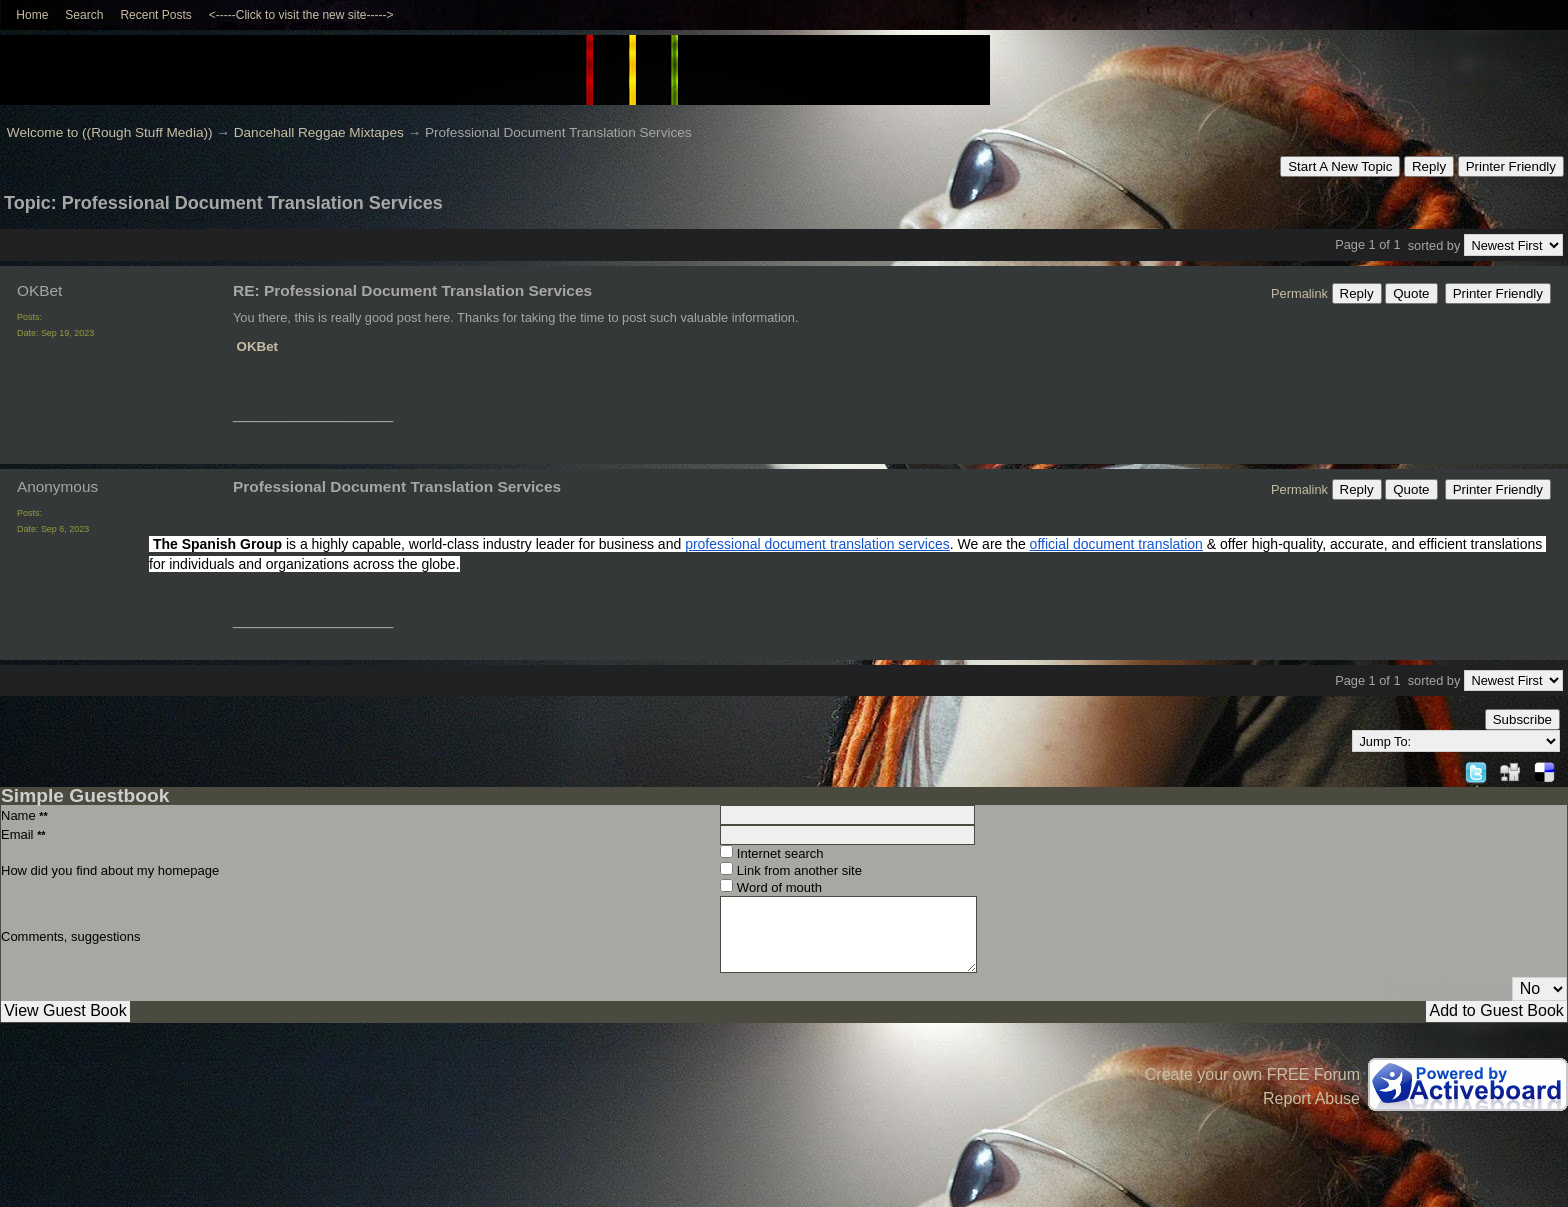  Describe the element at coordinates (110, 132) in the screenshot. I see `Welcome to ((Rough Stuff Media))` at that location.